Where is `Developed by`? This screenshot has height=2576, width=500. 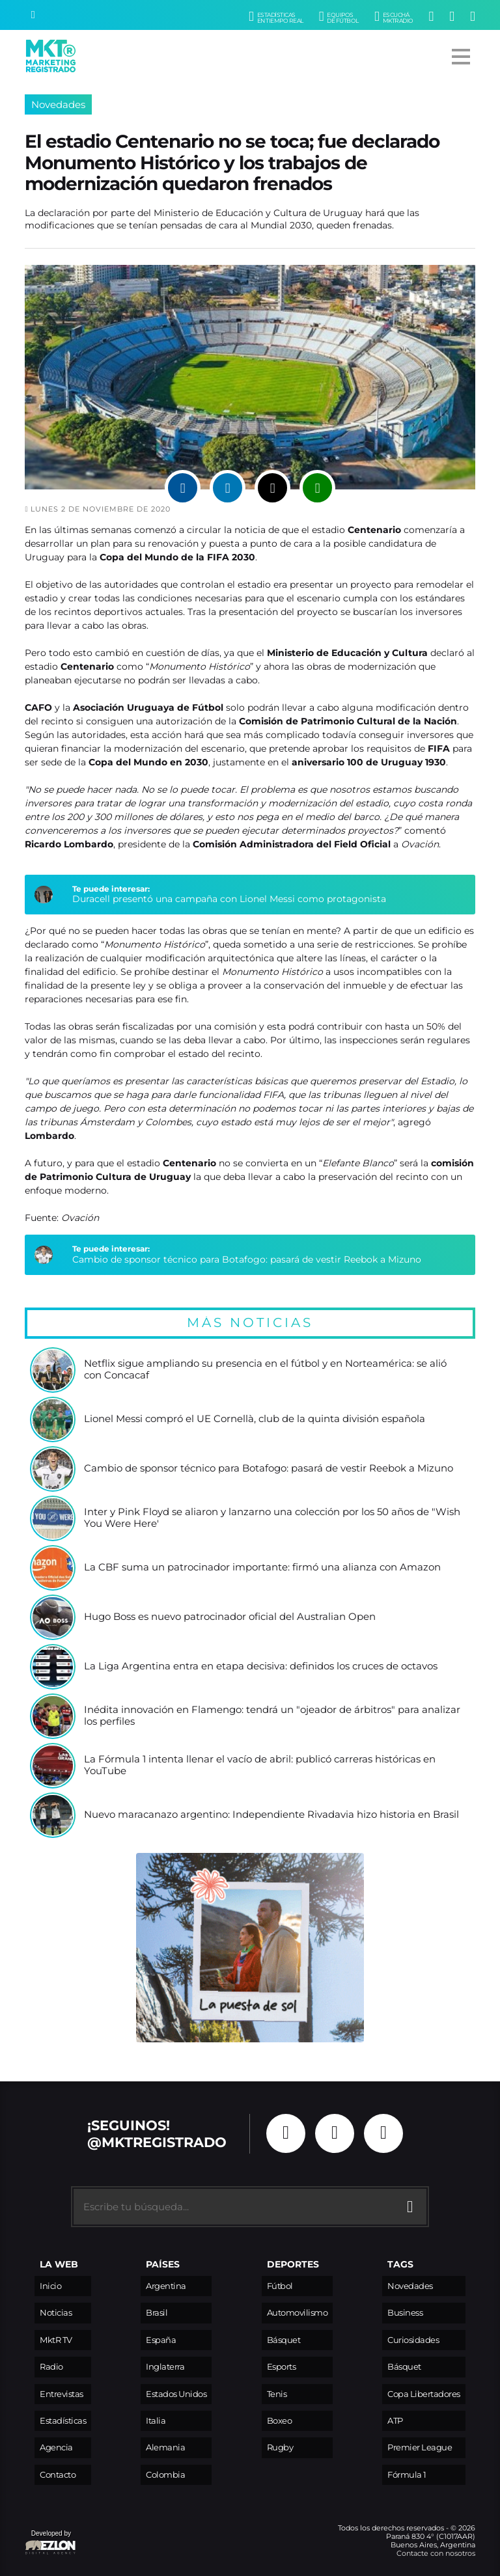
Developed by is located at coordinates (51, 2543).